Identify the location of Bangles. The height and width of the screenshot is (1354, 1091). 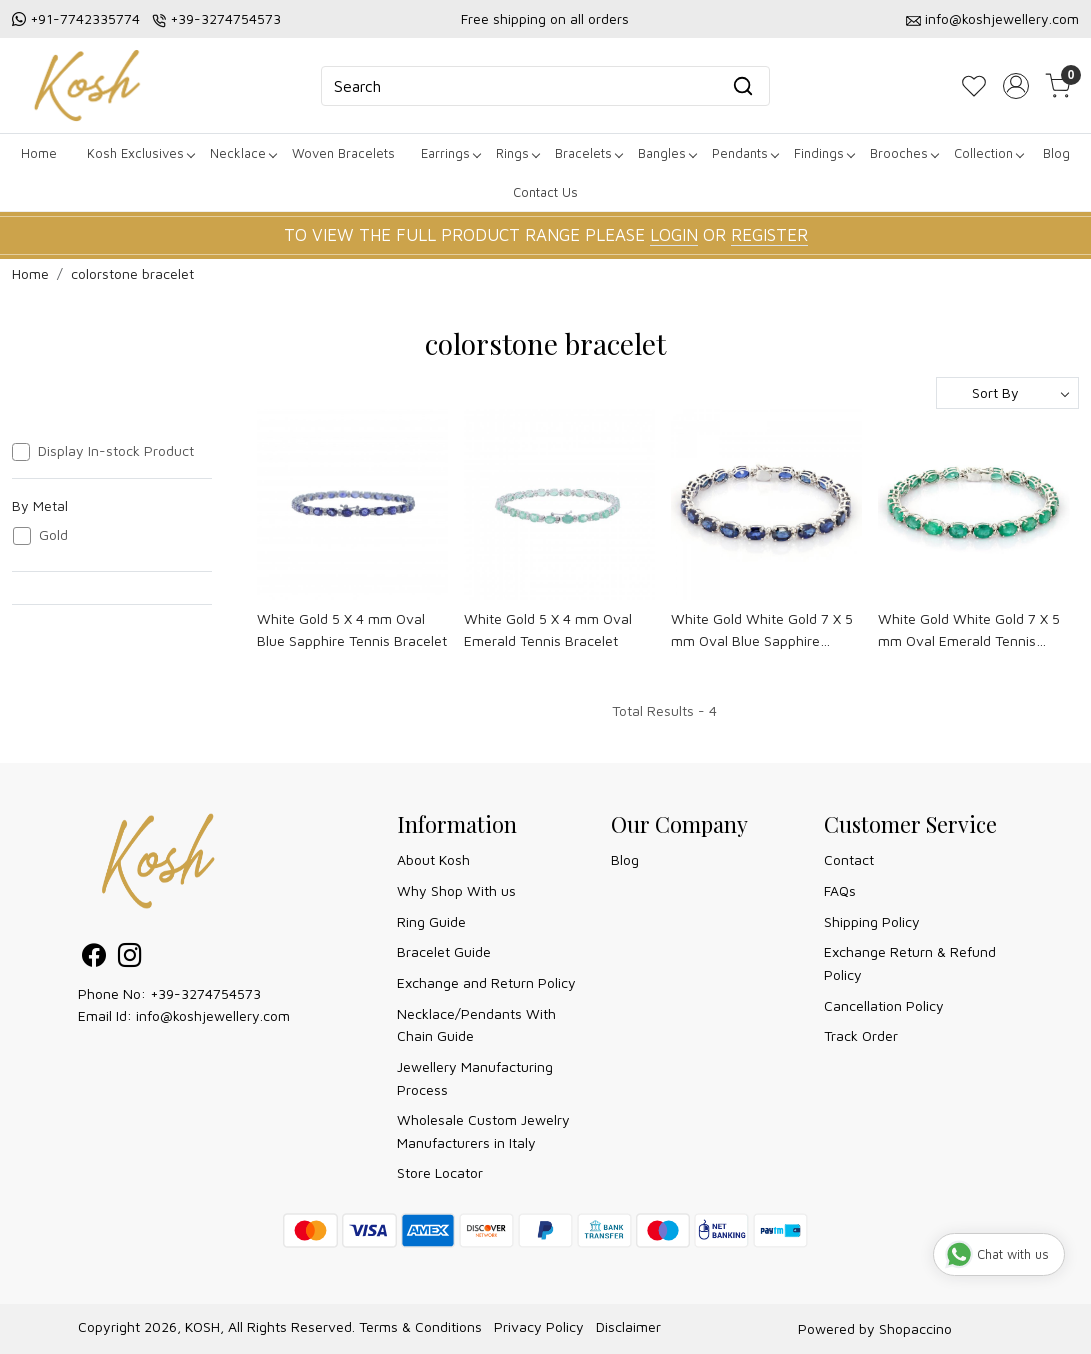
(667, 153).